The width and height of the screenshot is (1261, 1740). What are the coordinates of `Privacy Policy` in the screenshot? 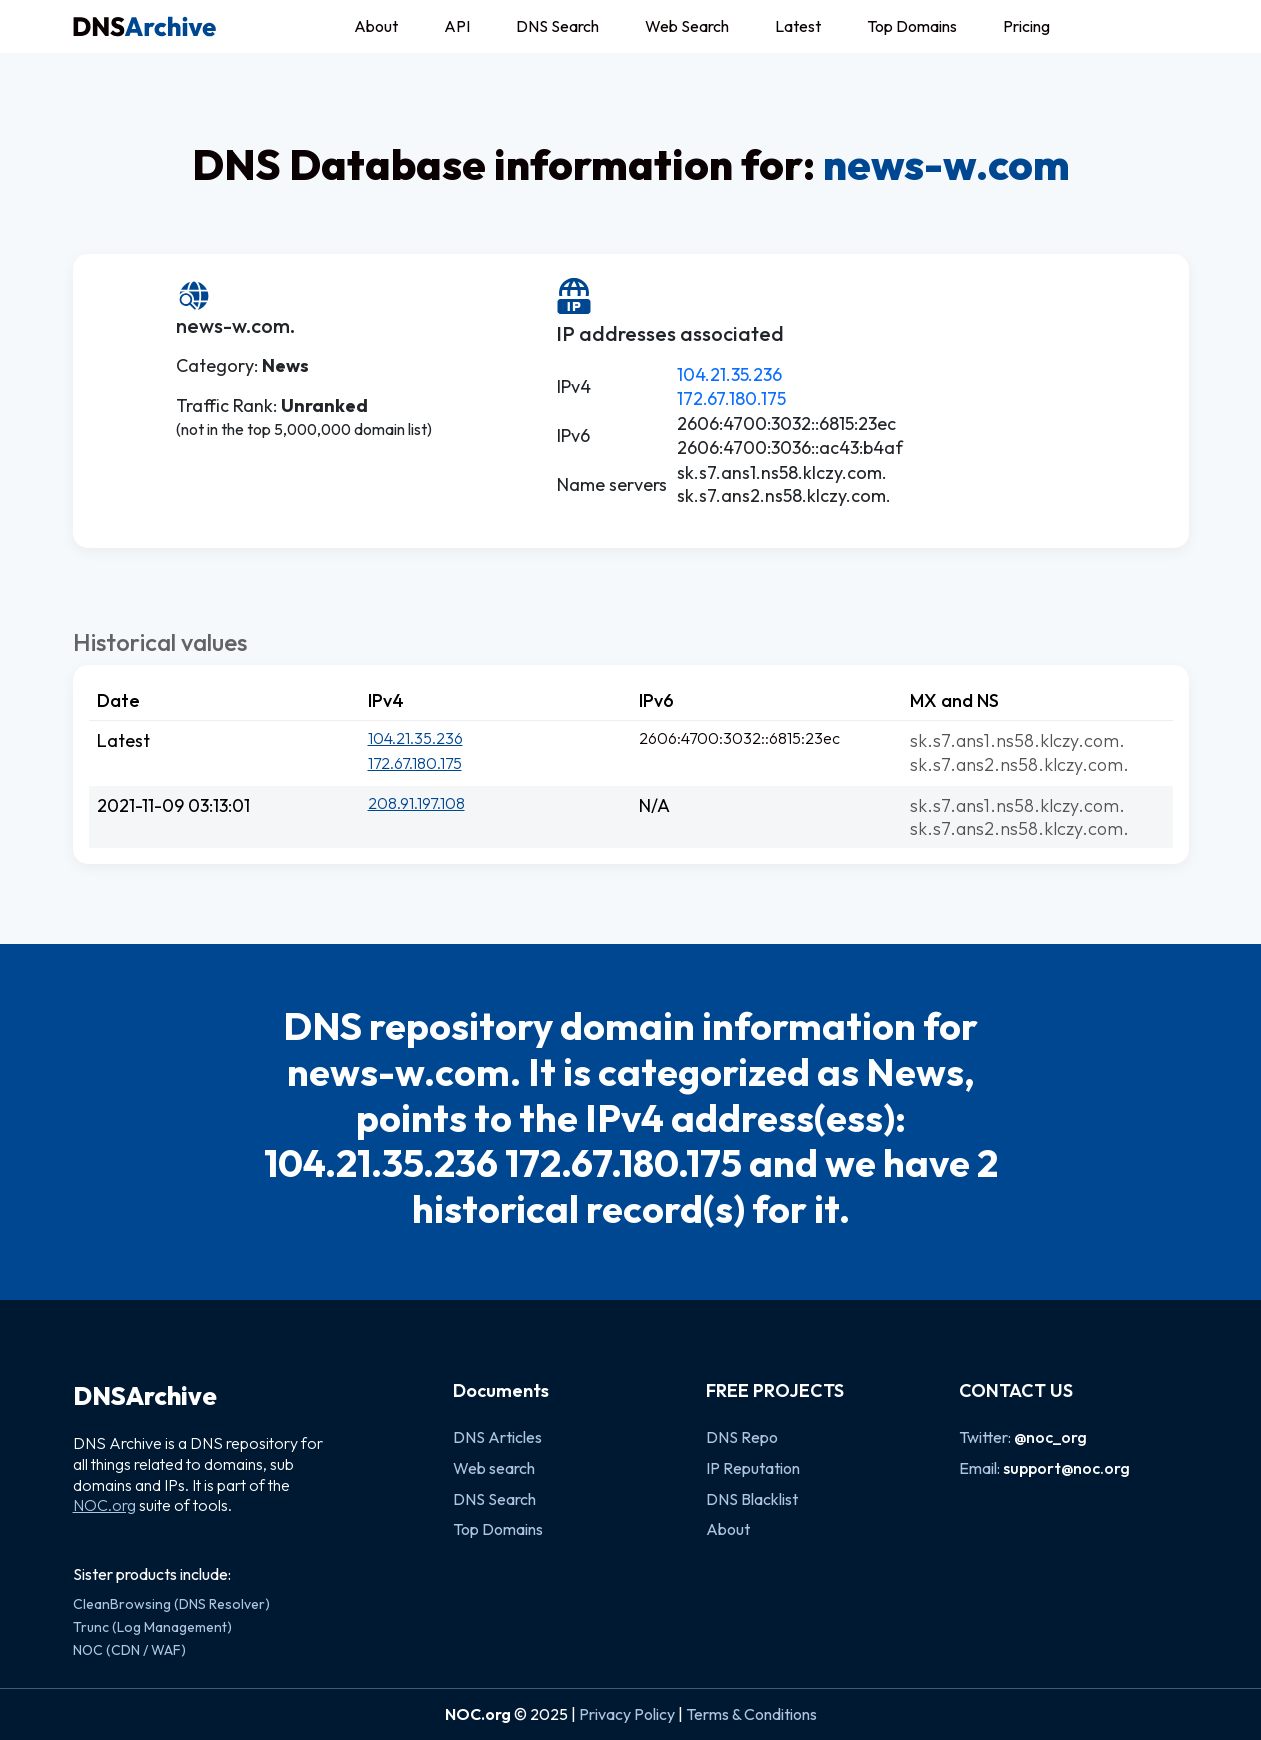 It's located at (627, 1714).